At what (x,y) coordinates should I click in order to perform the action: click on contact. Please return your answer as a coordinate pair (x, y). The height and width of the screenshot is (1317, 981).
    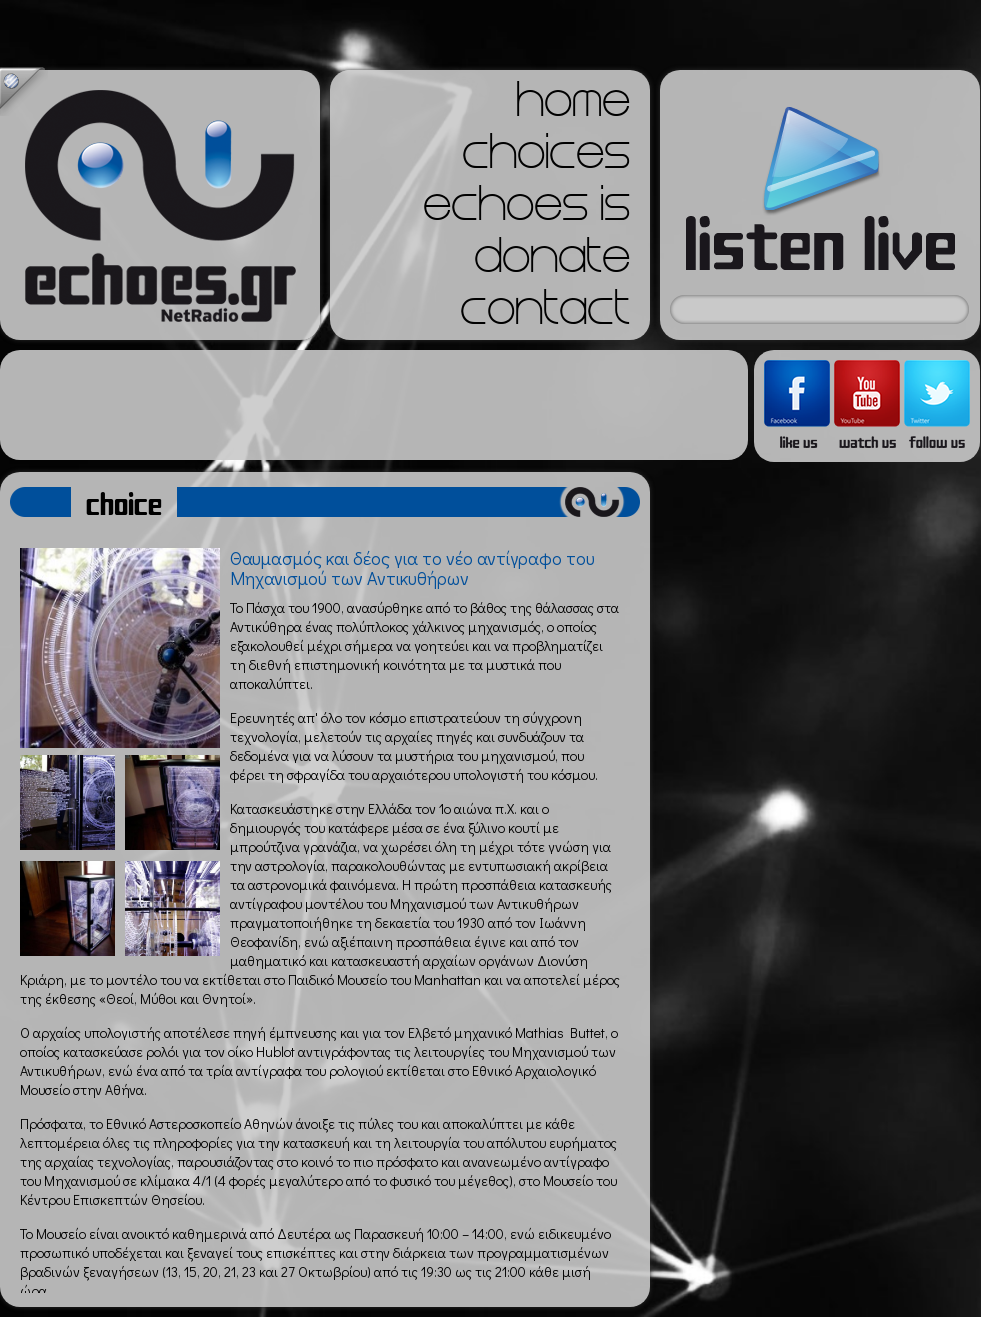
    Looking at the image, I should click on (545, 314).